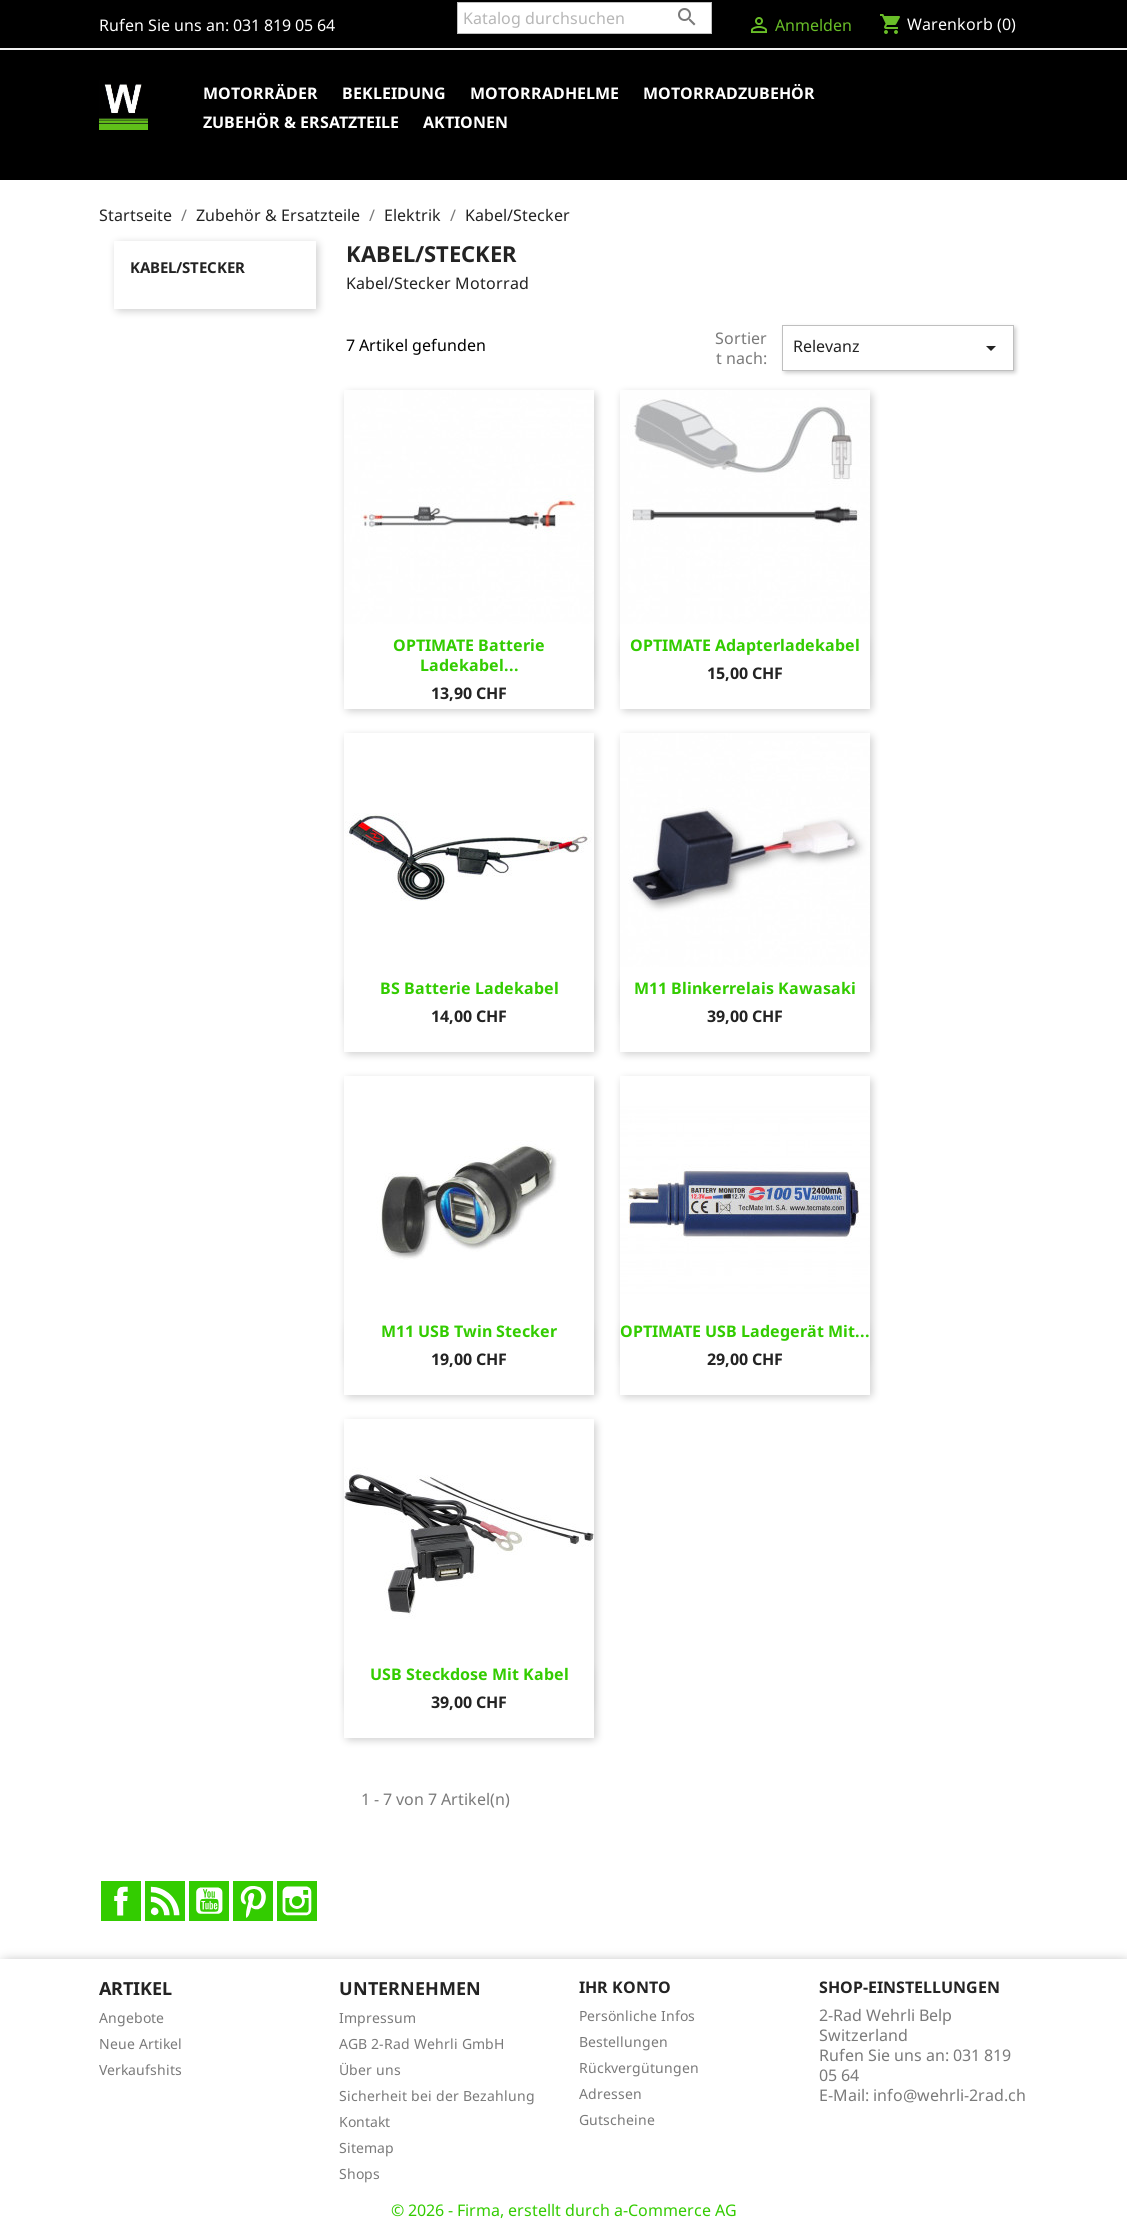  Describe the element at coordinates (544, 93) in the screenshot. I see `Motorradhelme` at that location.